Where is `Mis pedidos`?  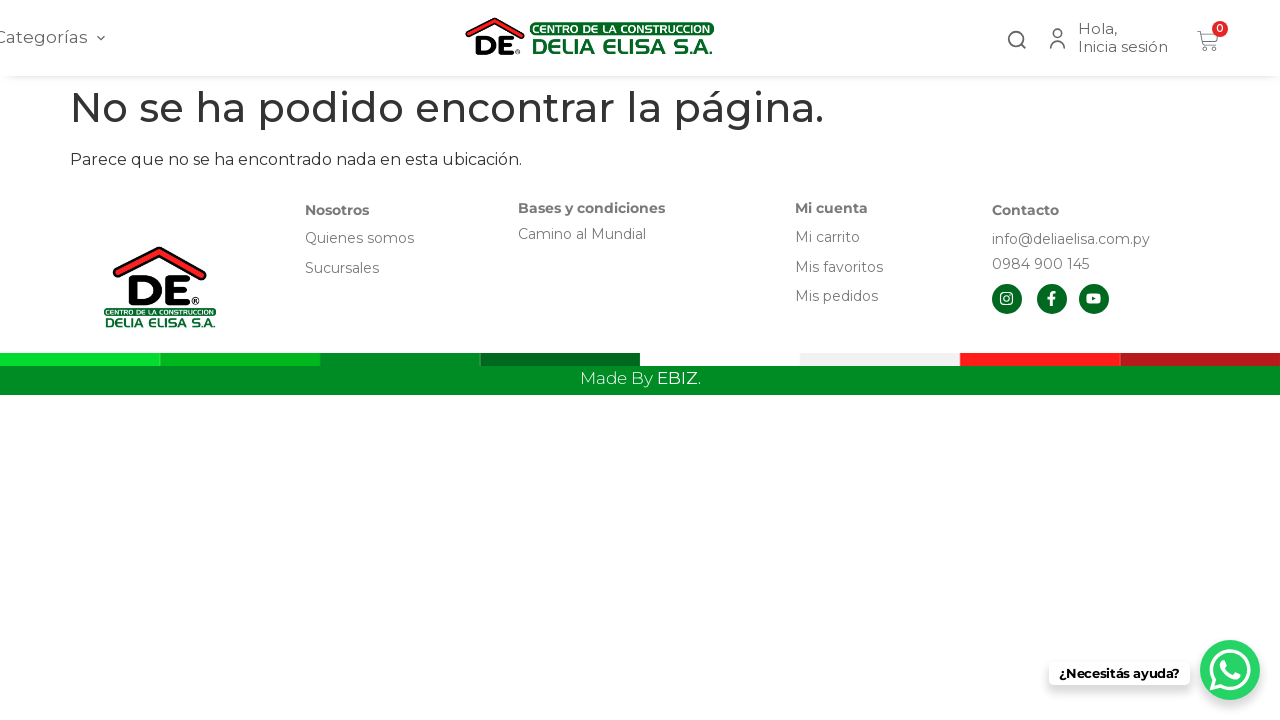
Mis pedidos is located at coordinates (836, 296).